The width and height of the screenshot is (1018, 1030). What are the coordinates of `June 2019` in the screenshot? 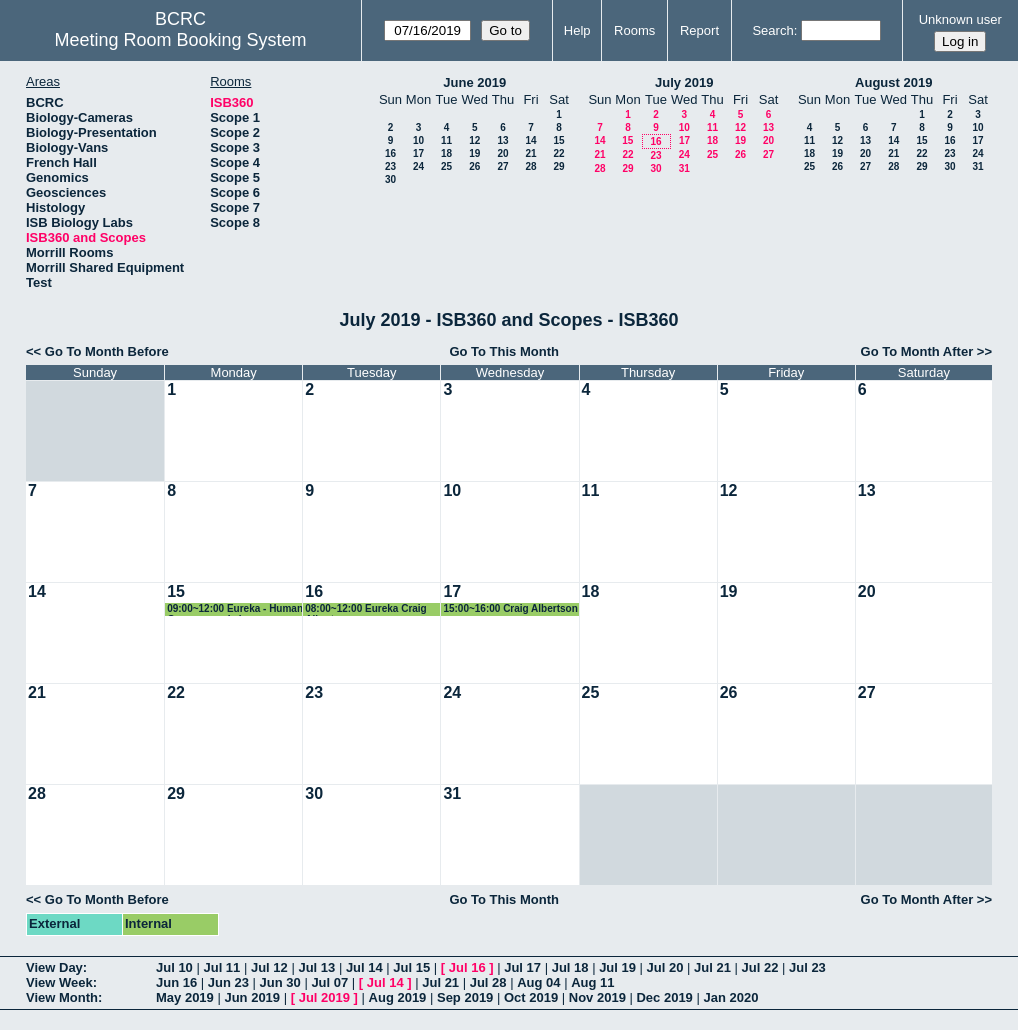 It's located at (474, 82).